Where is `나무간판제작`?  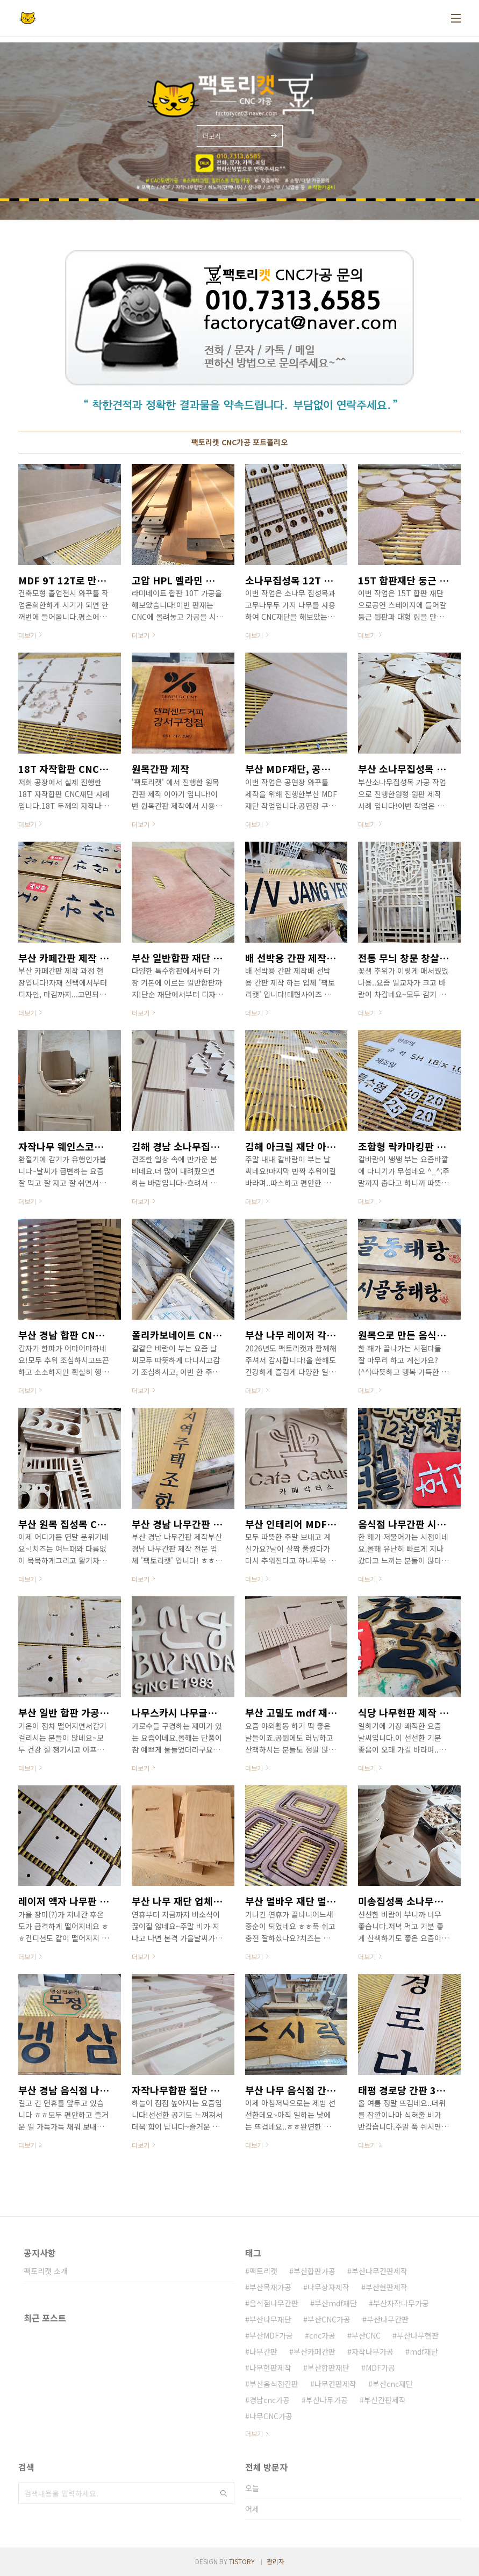
나무간판제작 is located at coordinates (335, 2383).